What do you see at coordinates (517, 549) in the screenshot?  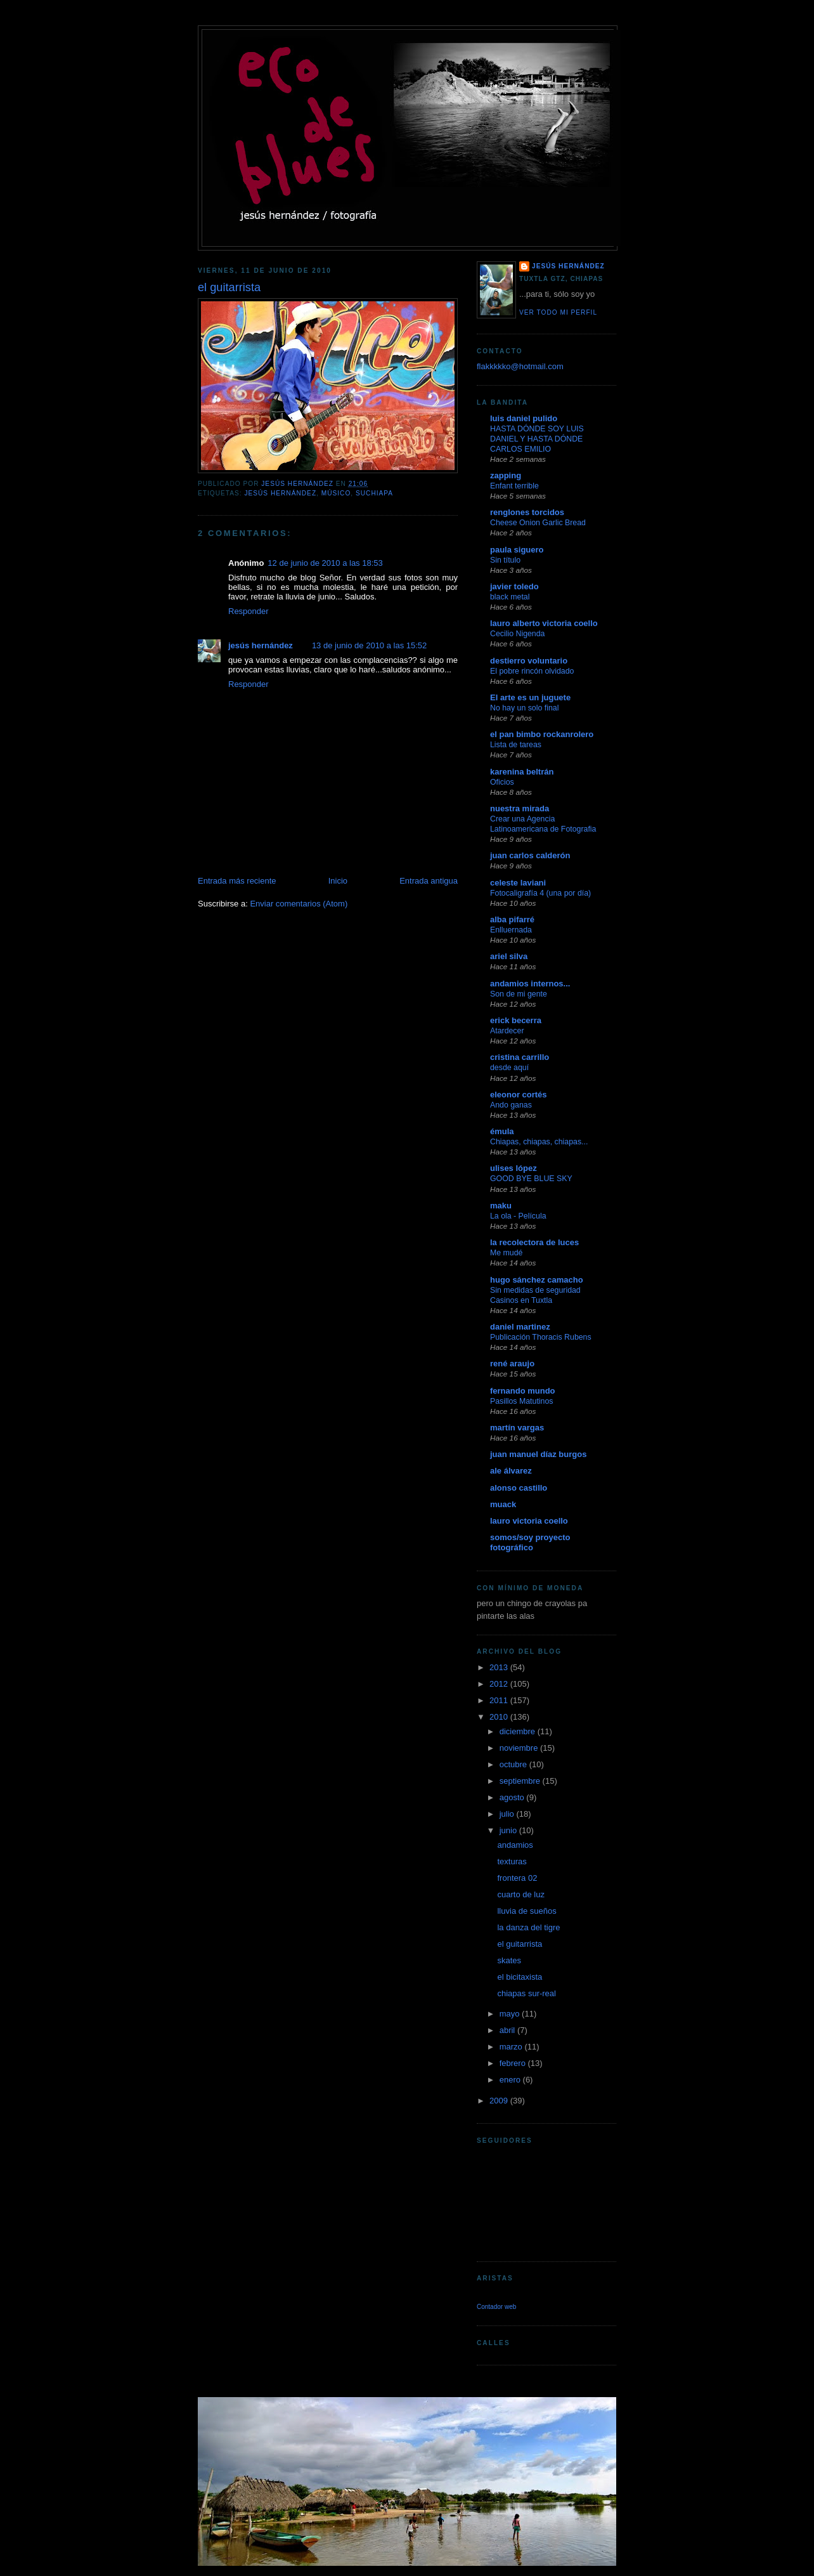 I see `paula siguero` at bounding box center [517, 549].